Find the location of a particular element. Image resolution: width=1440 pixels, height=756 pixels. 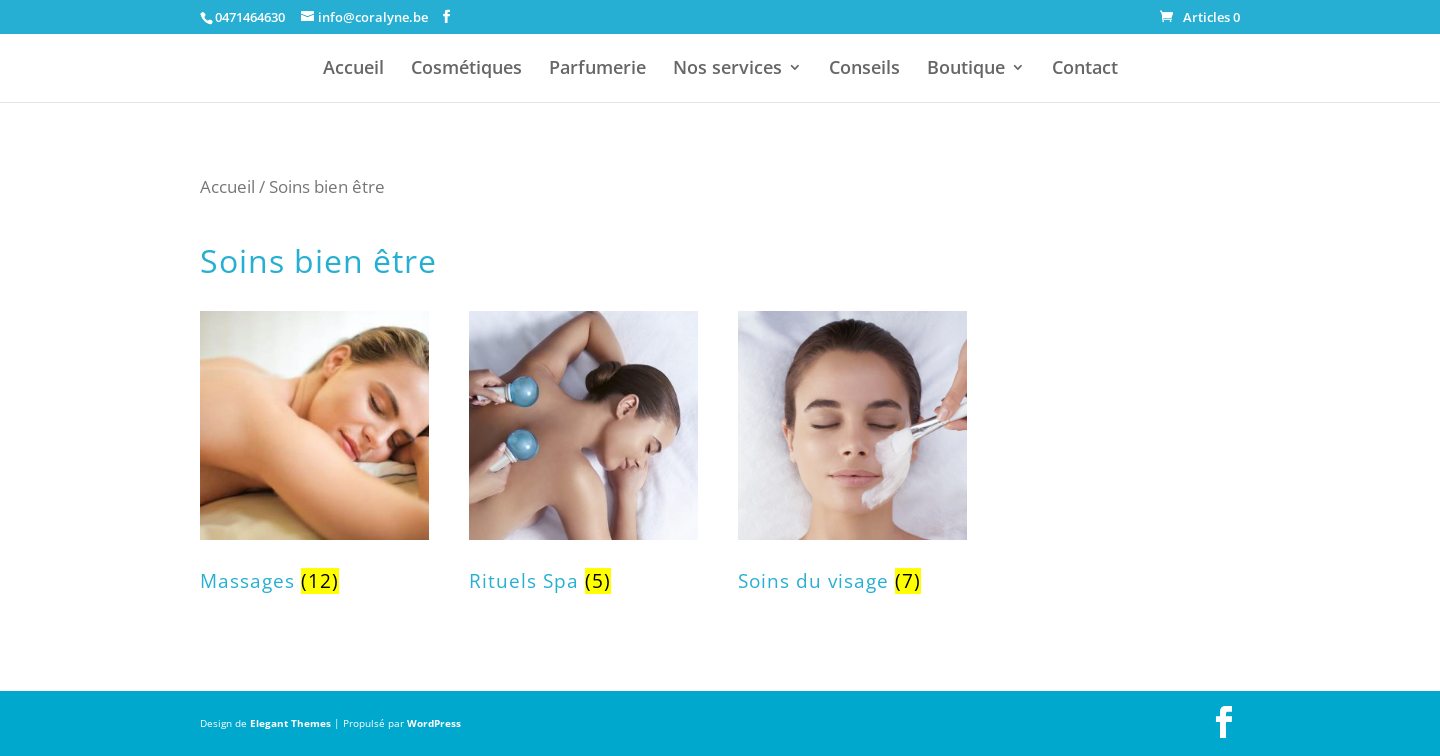

Accueil is located at coordinates (353, 69).